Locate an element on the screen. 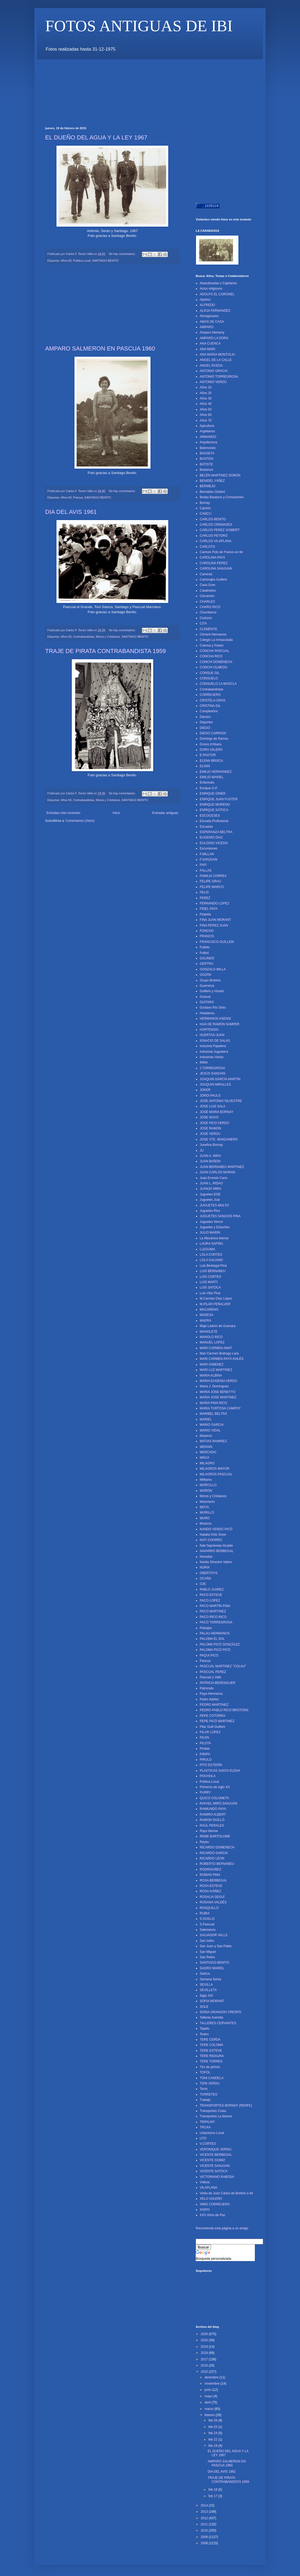  Siglo XIX is located at coordinates (206, 1996).